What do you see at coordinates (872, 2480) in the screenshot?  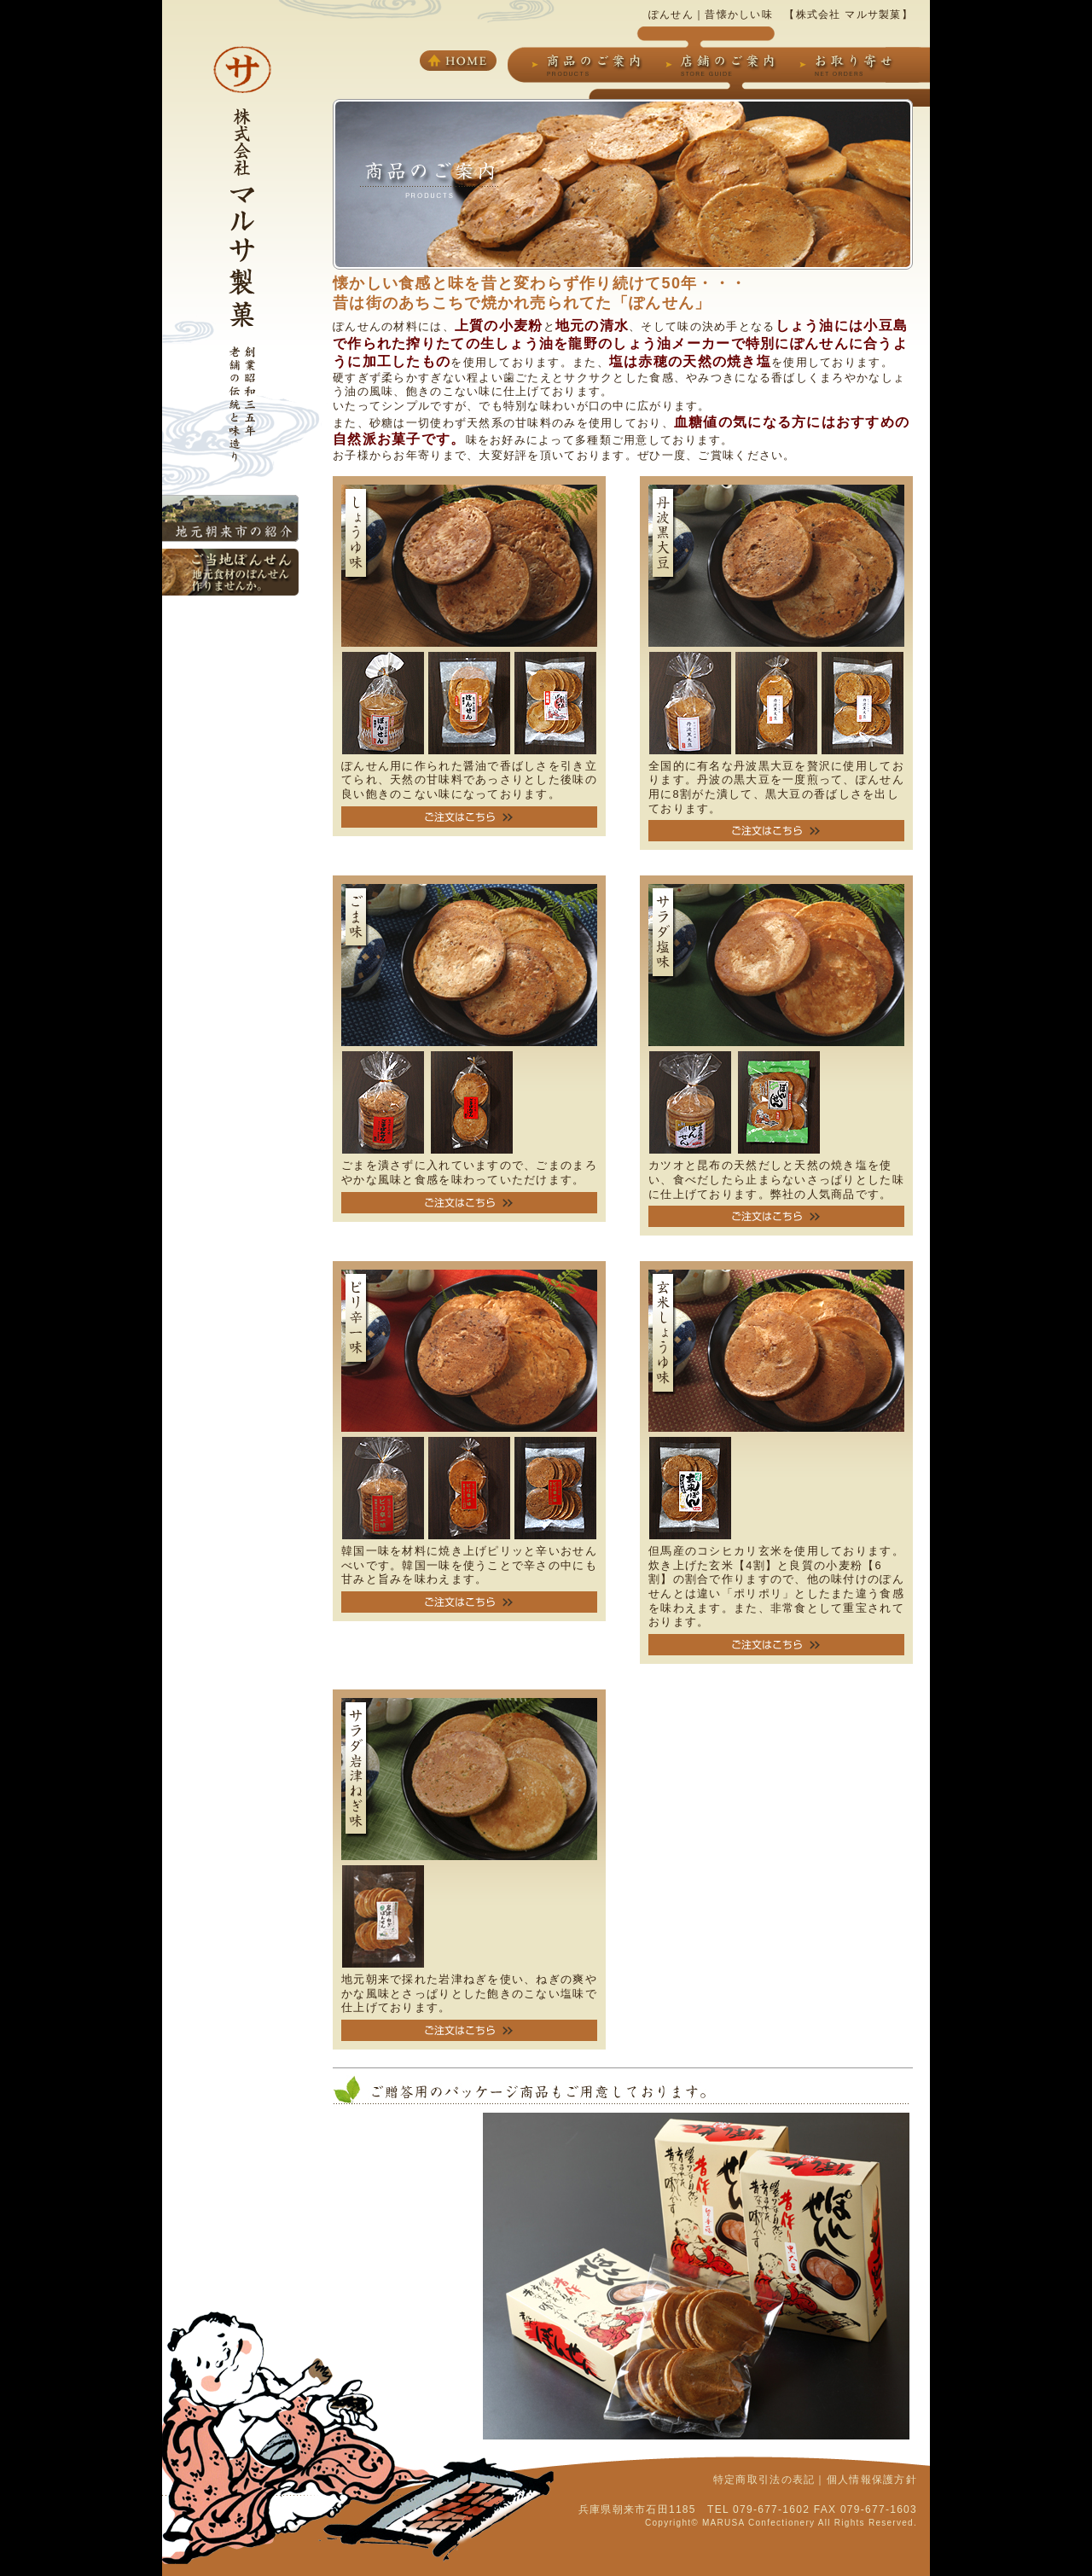 I see `個人情報保護方針` at bounding box center [872, 2480].